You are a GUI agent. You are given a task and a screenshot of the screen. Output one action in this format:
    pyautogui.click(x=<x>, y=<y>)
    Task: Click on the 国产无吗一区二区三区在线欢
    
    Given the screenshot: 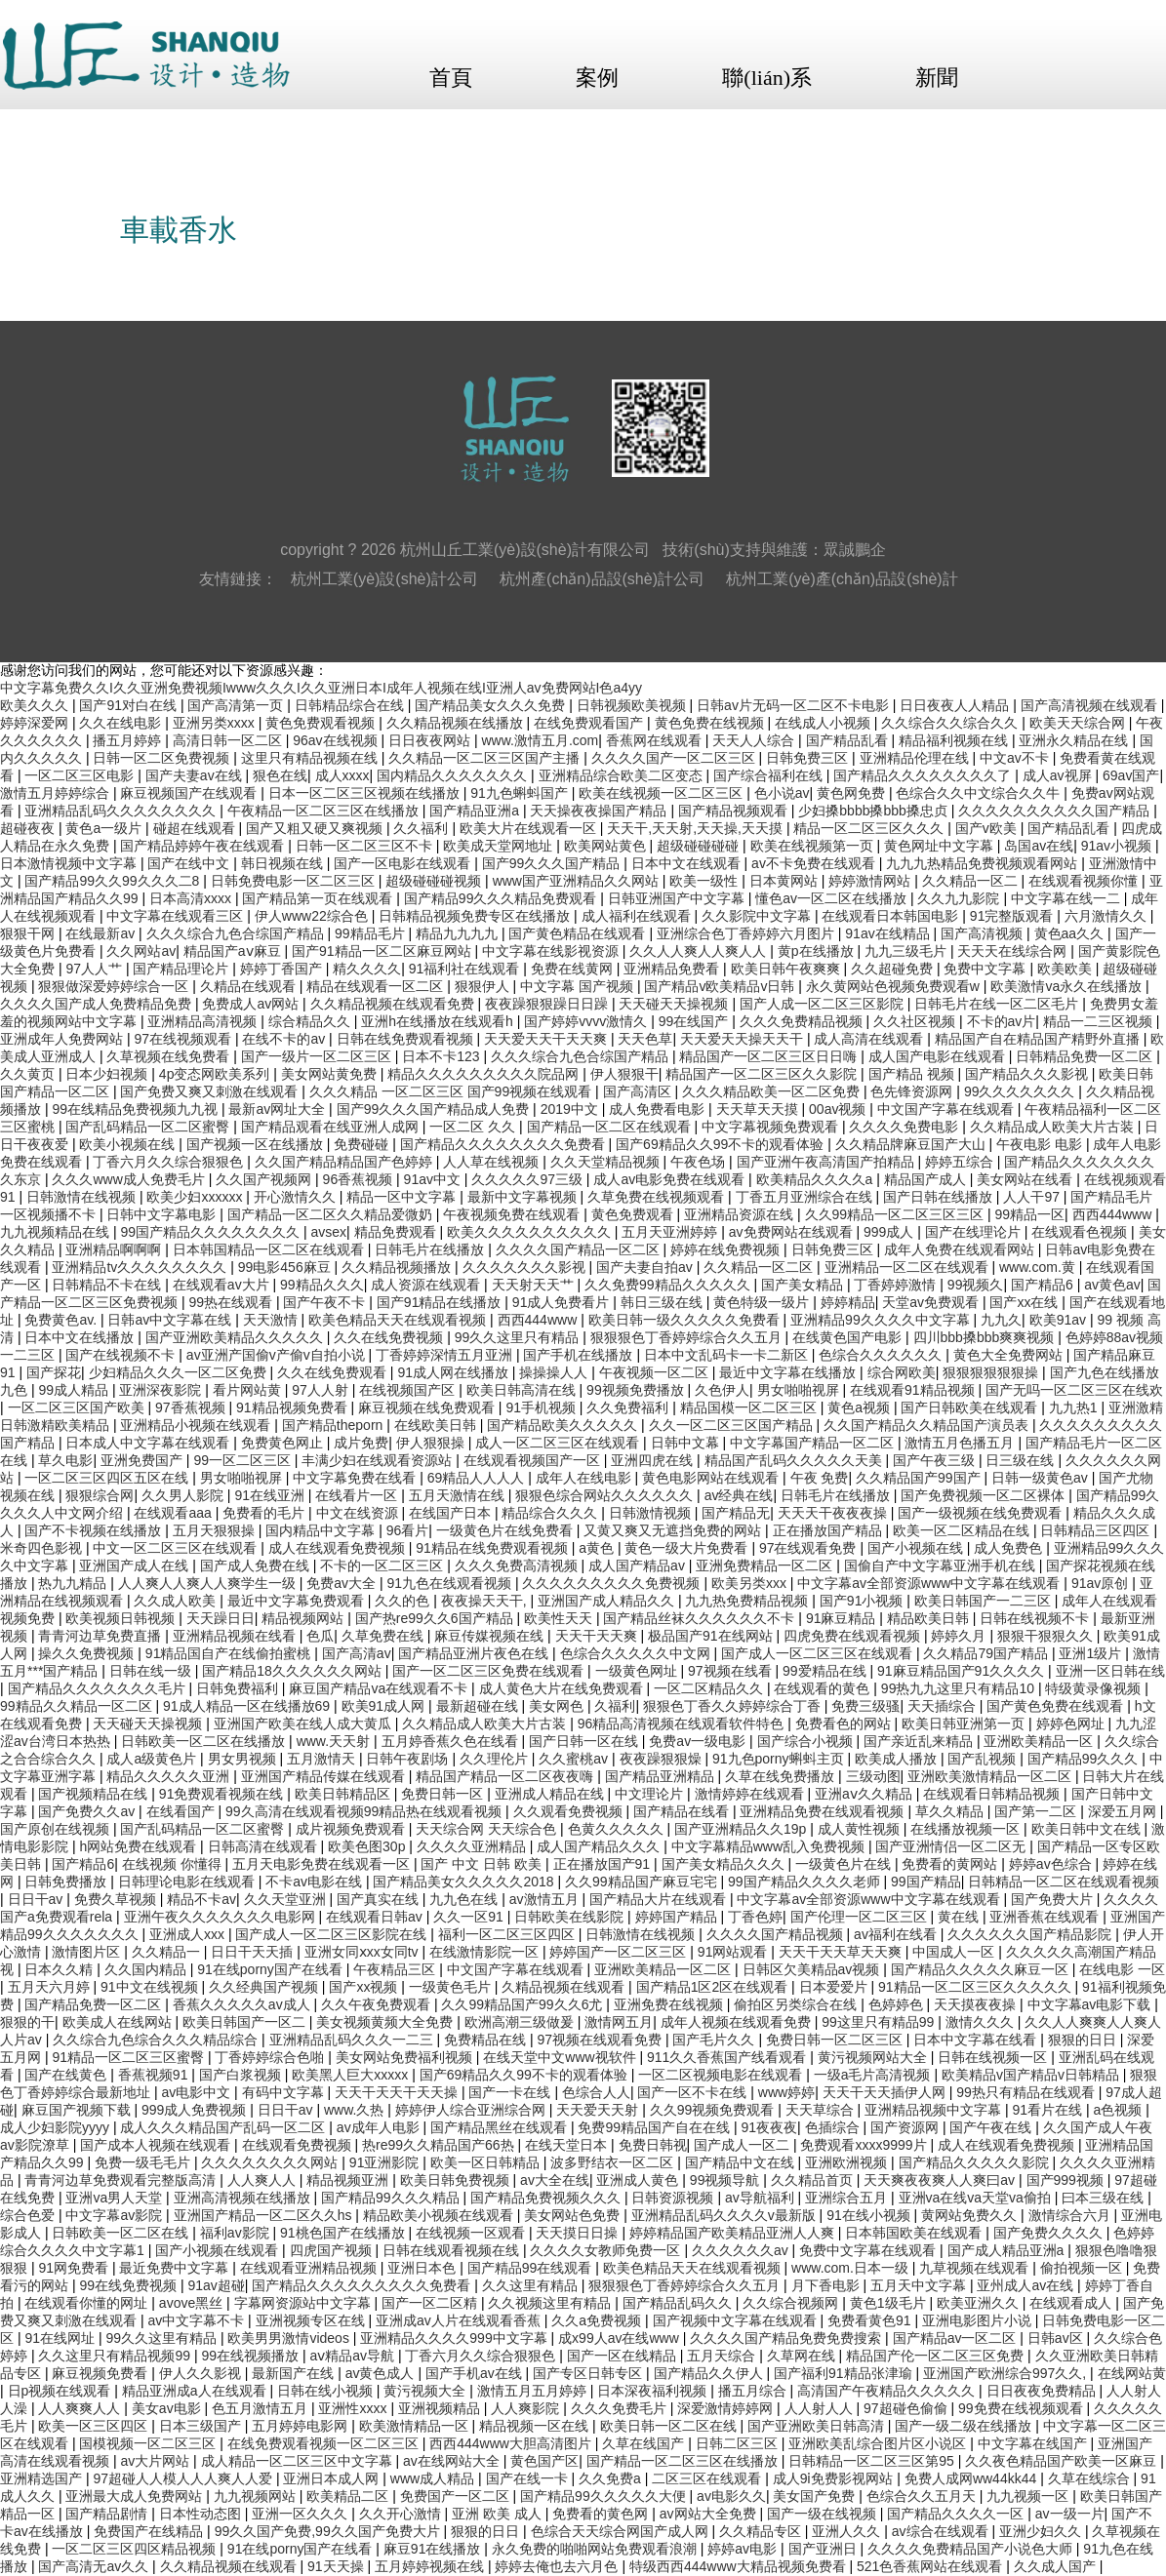 What is the action you would take?
    pyautogui.click(x=1074, y=1390)
    